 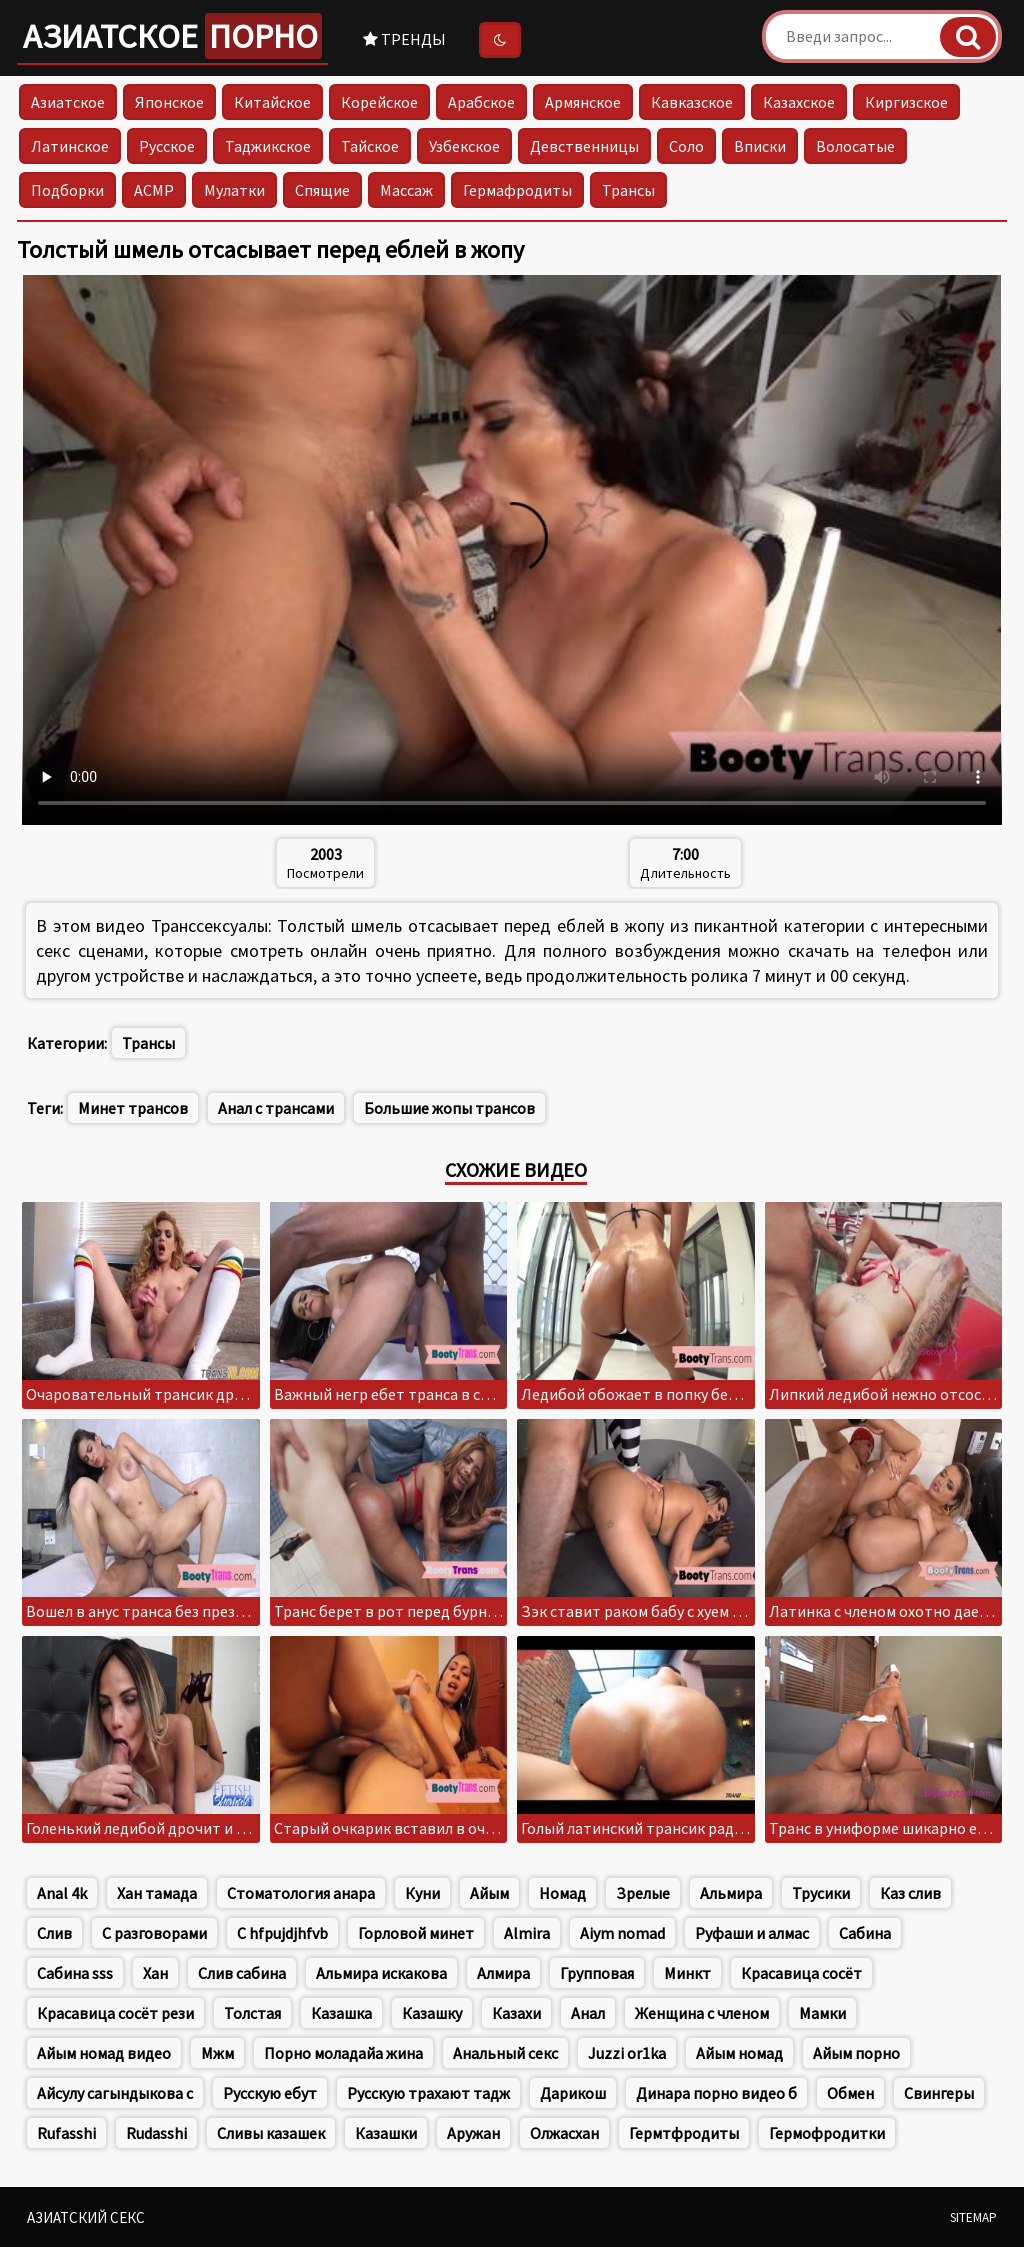 I want to click on Армянское, so click(x=583, y=102).